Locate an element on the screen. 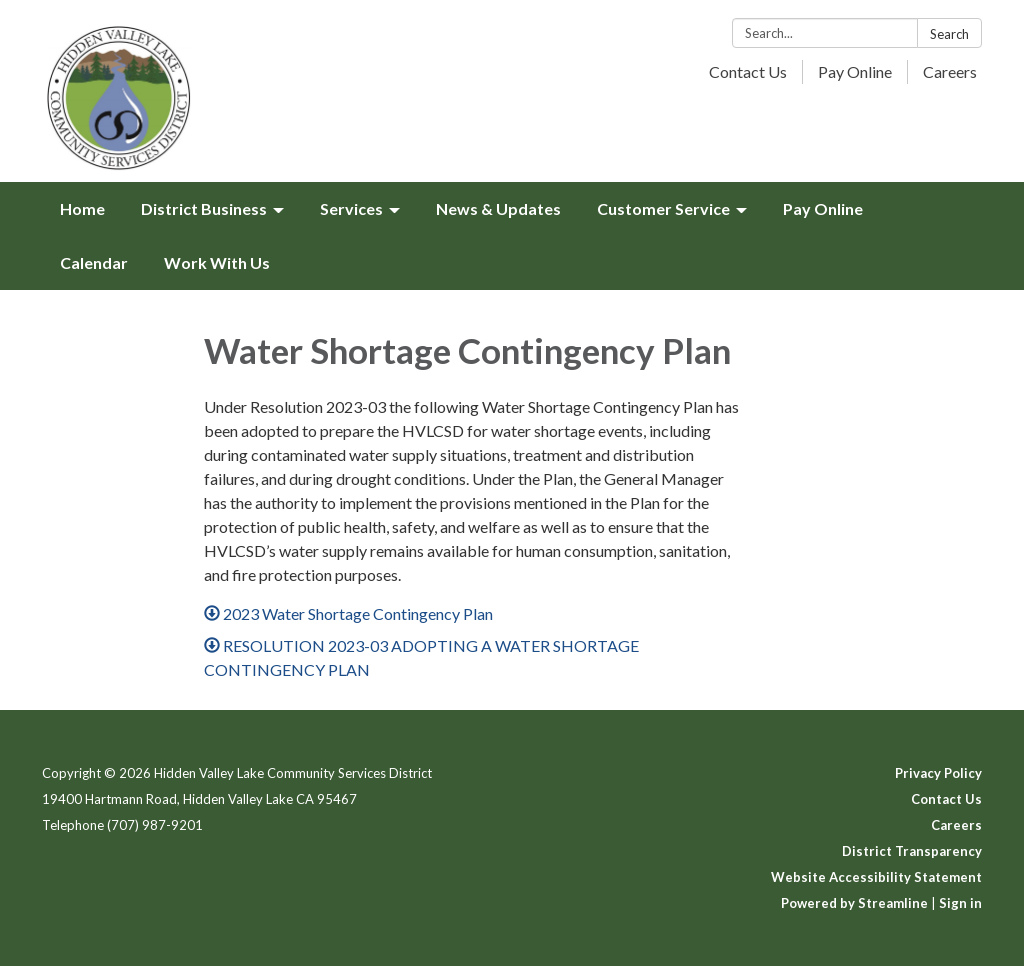 The height and width of the screenshot is (966, 1024). Pay Online is located at coordinates (855, 71).